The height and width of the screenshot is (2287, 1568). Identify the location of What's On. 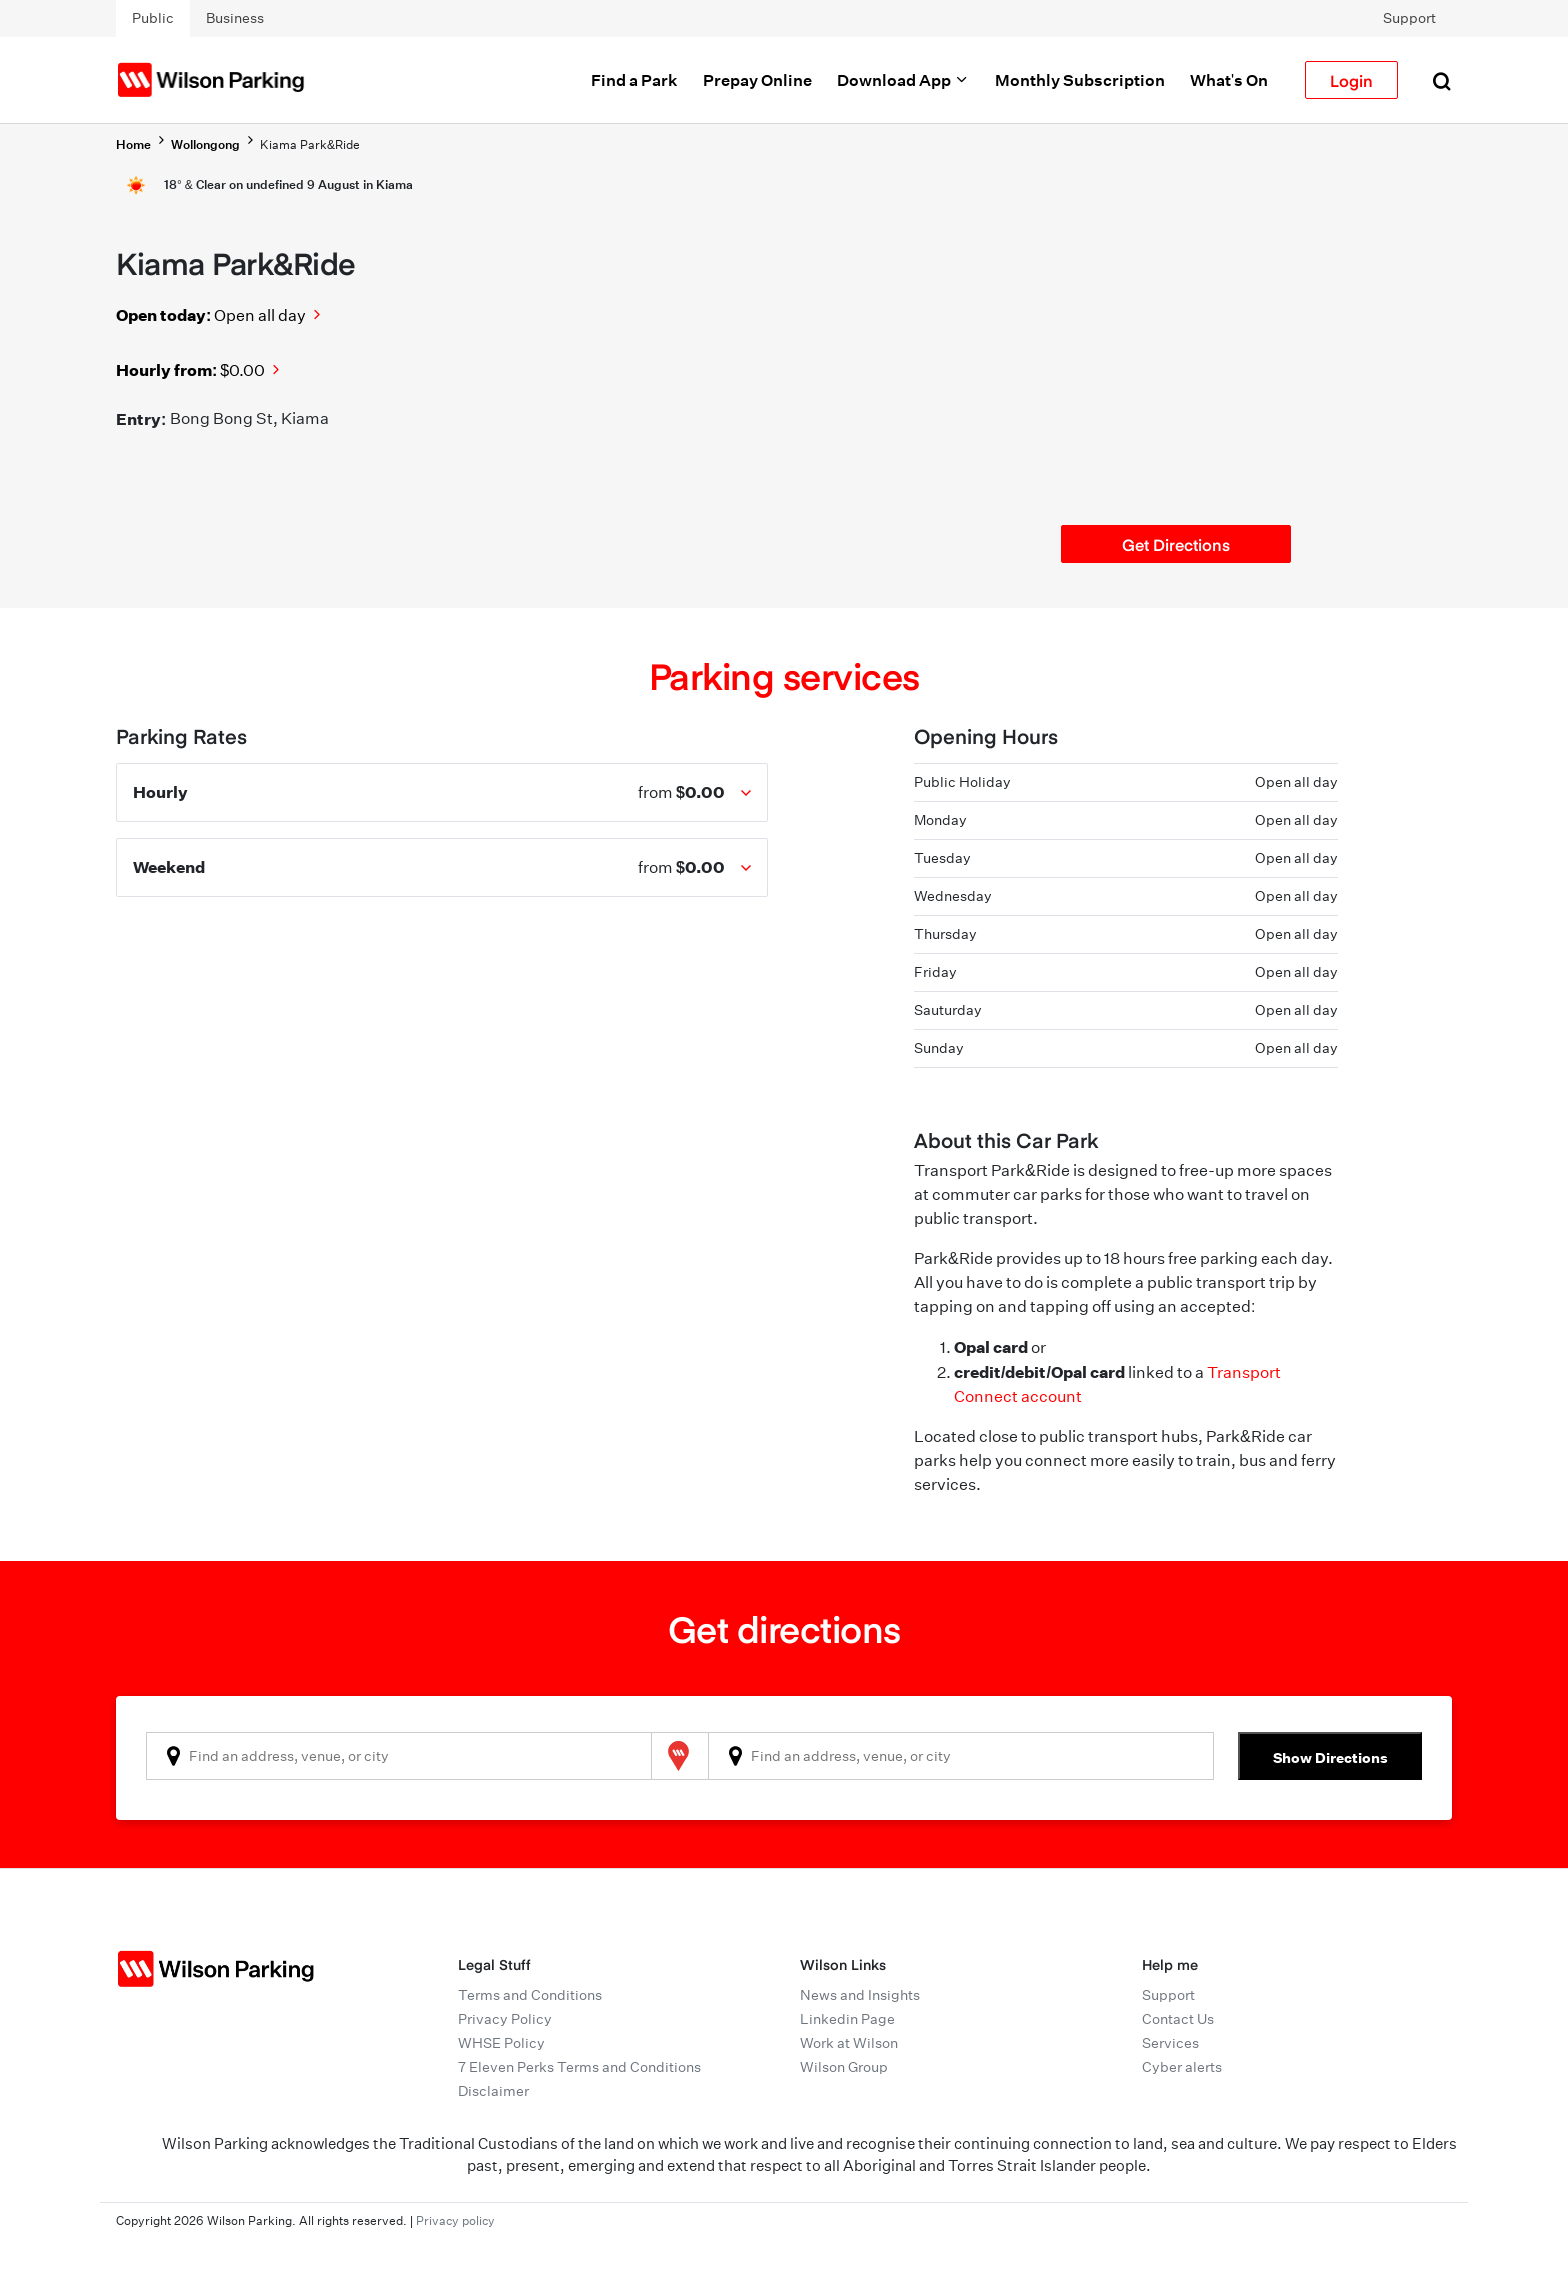
(1229, 80).